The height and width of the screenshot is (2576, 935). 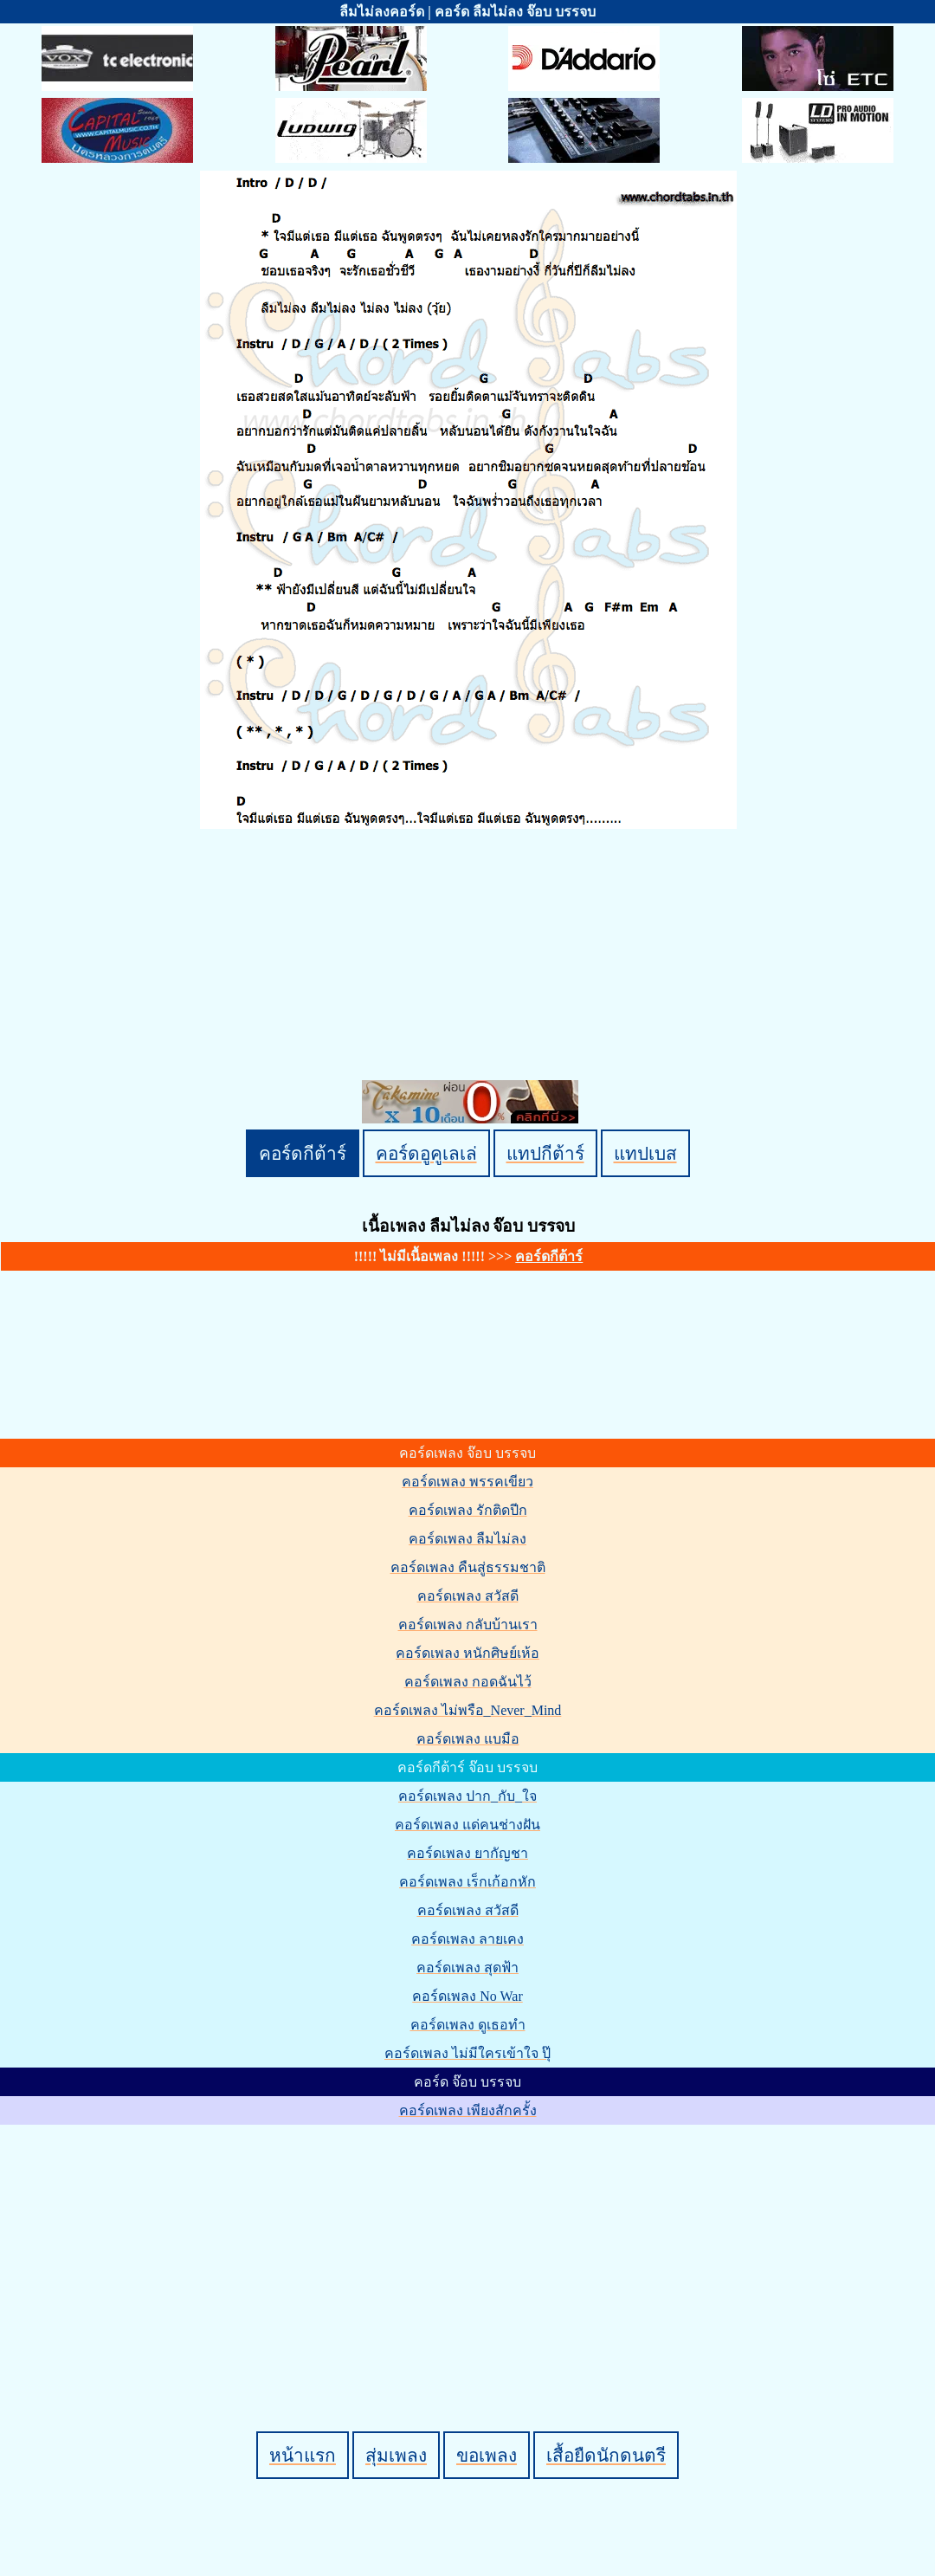 I want to click on ขอเพลง, so click(x=486, y=2455).